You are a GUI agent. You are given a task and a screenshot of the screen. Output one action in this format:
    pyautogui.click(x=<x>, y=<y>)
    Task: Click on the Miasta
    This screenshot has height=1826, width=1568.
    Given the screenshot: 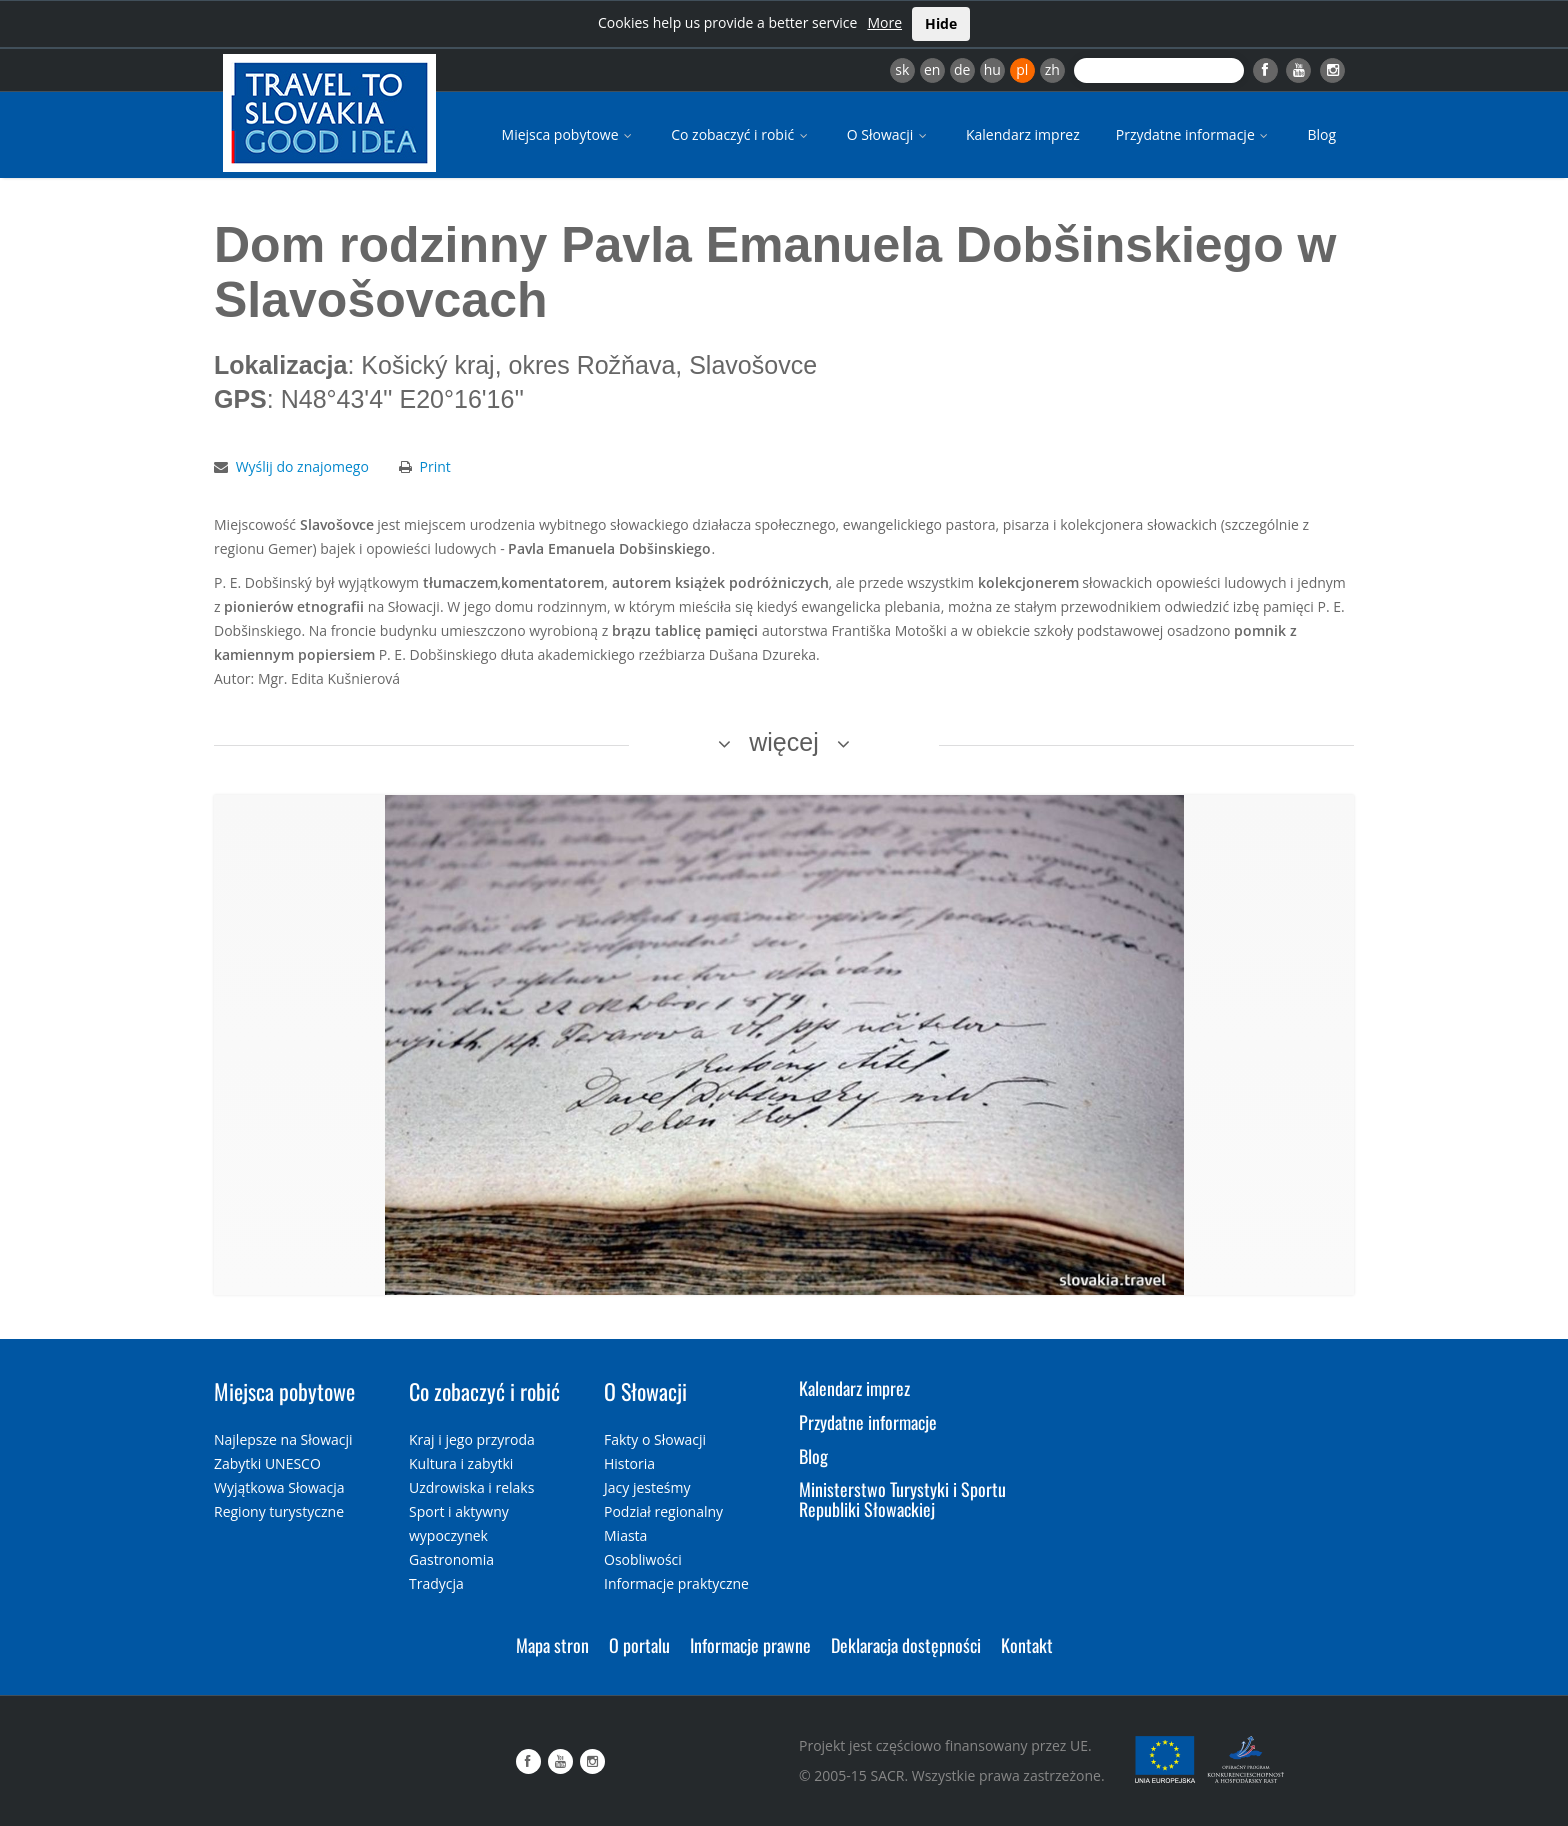 What is the action you would take?
    pyautogui.click(x=625, y=1535)
    